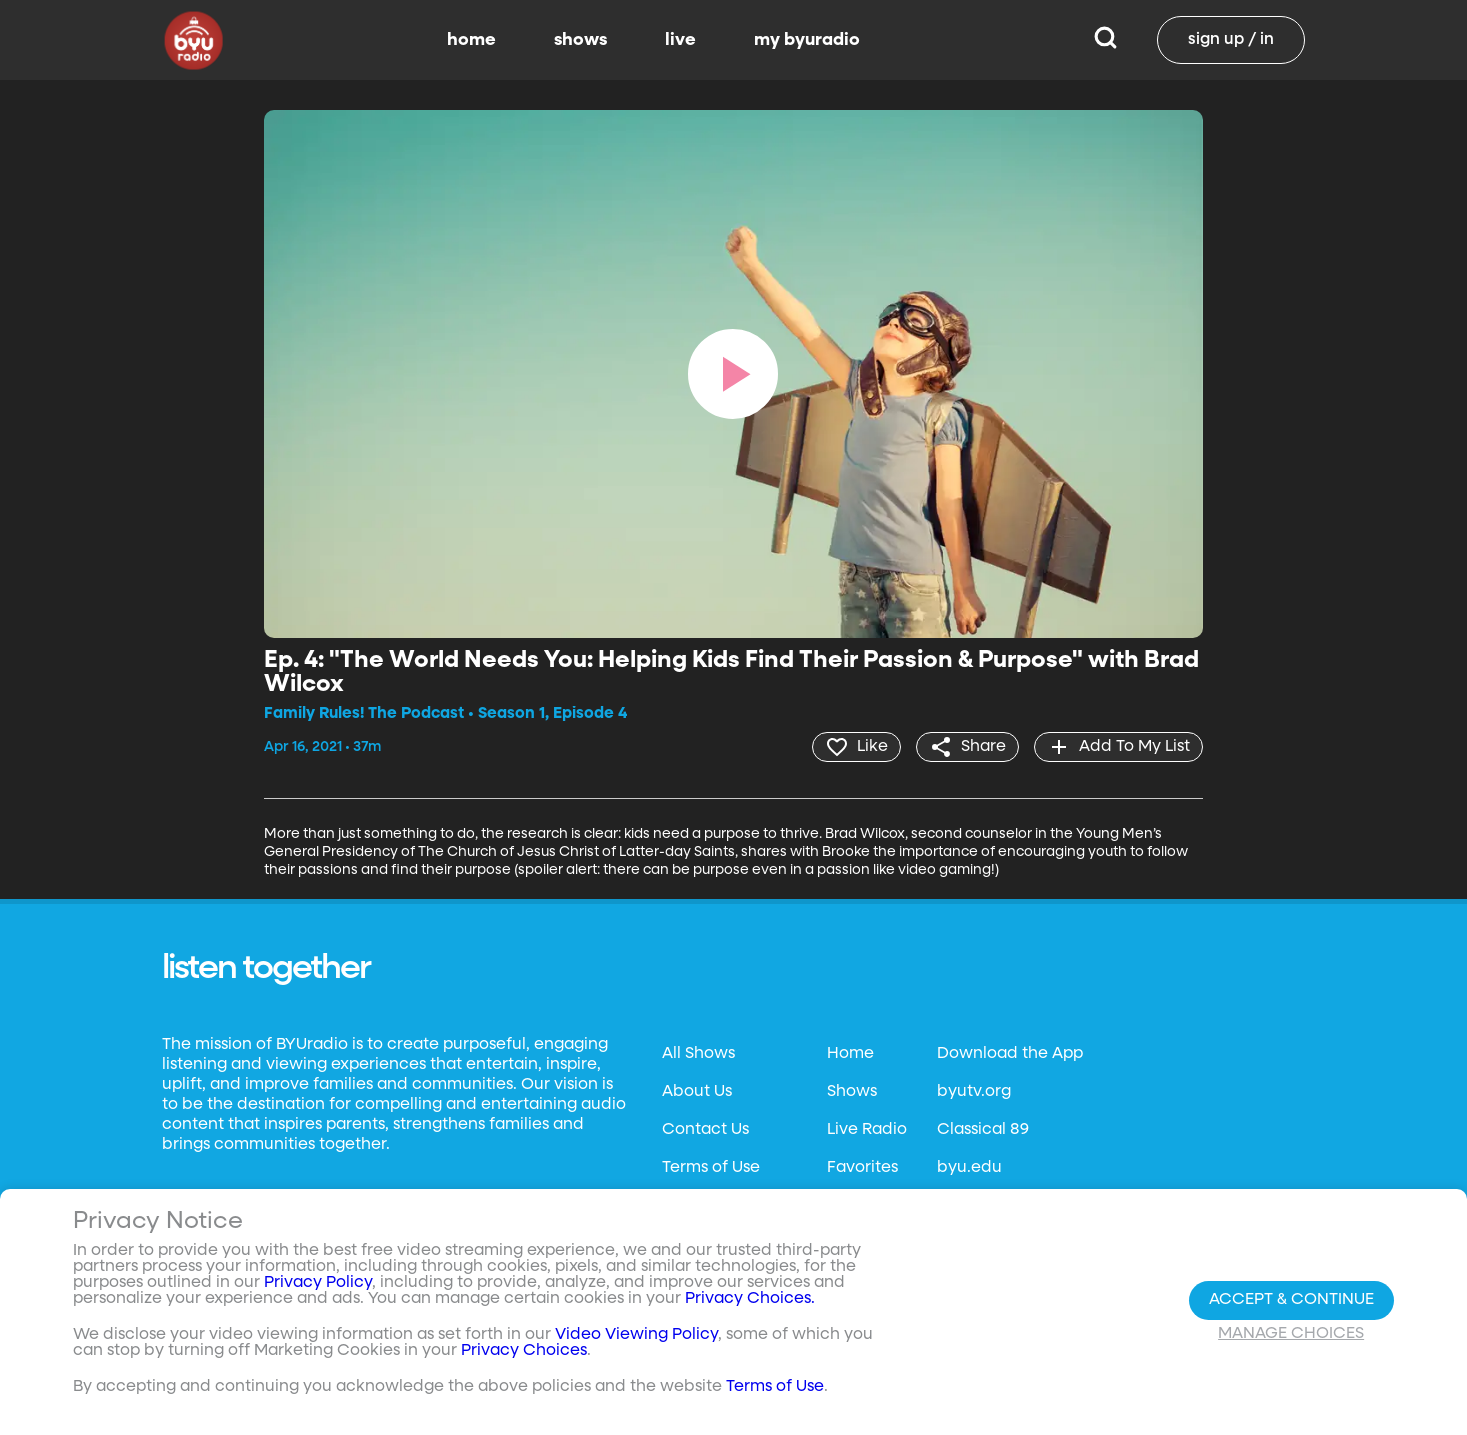  What do you see at coordinates (1291, 1300) in the screenshot?
I see `Accept & Continue` at bounding box center [1291, 1300].